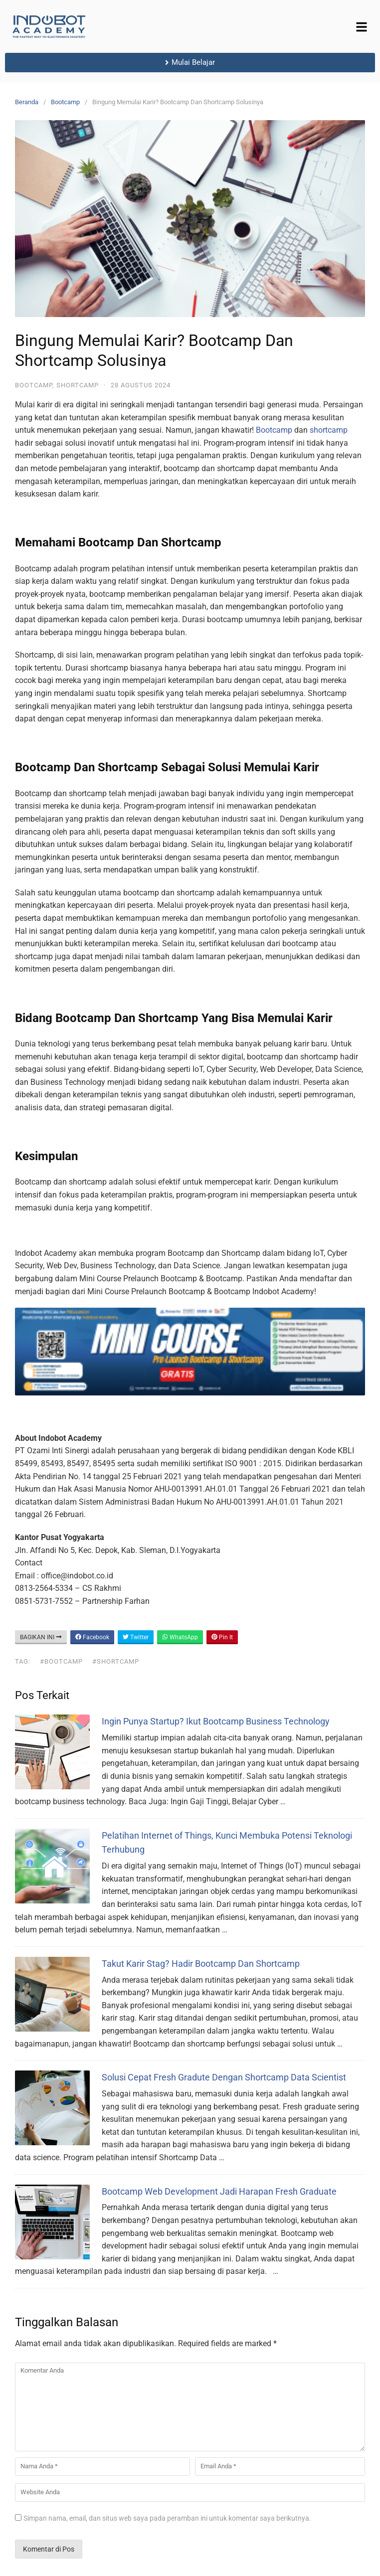  I want to click on shortcamp, so click(329, 430).